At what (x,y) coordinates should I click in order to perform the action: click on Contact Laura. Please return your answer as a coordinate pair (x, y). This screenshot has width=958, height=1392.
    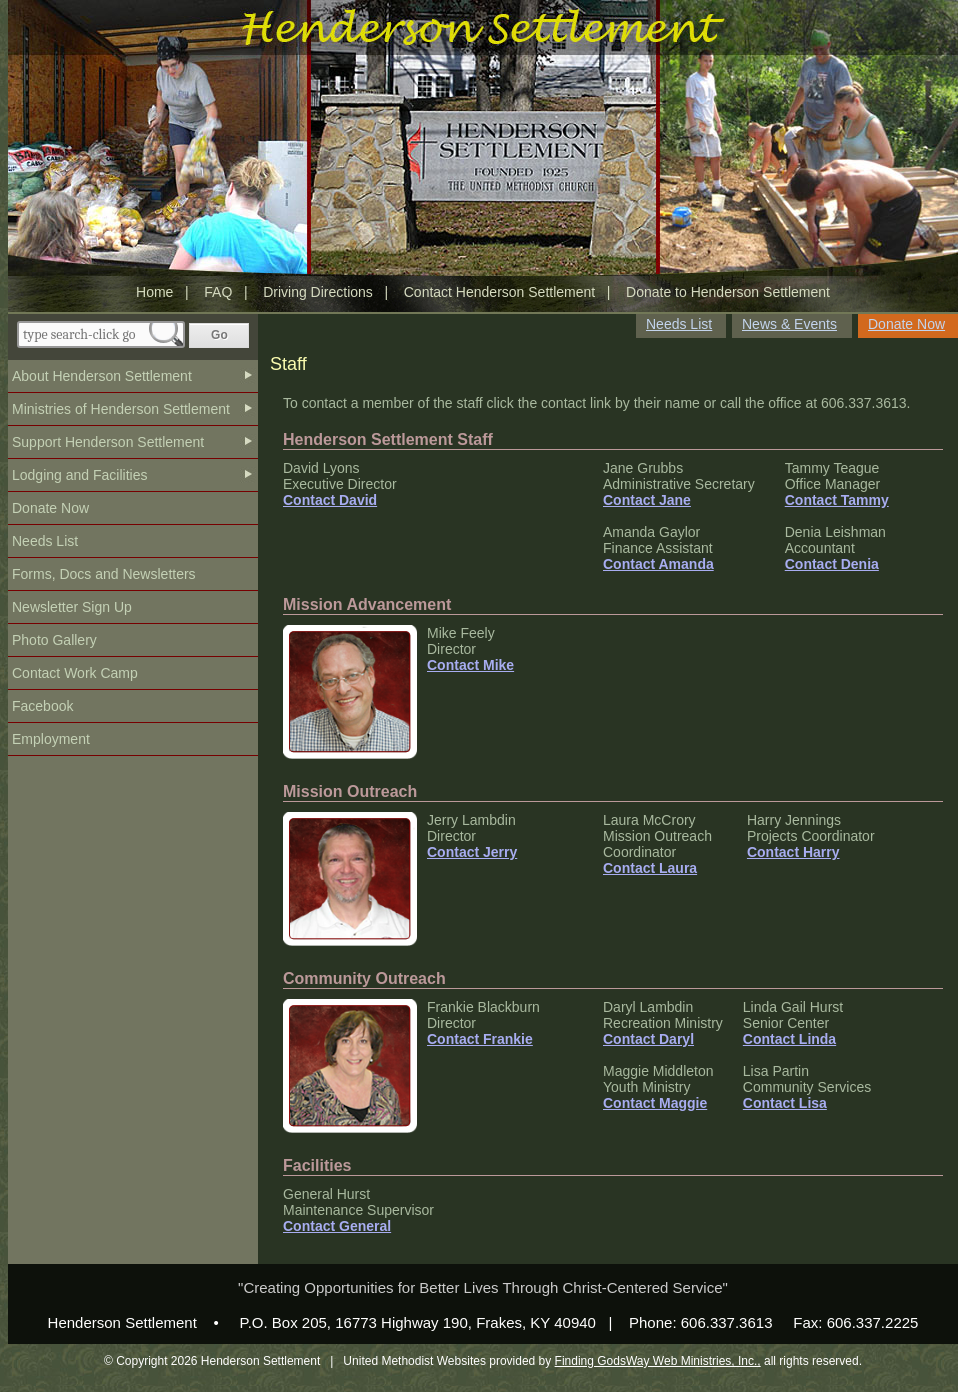
    Looking at the image, I should click on (650, 868).